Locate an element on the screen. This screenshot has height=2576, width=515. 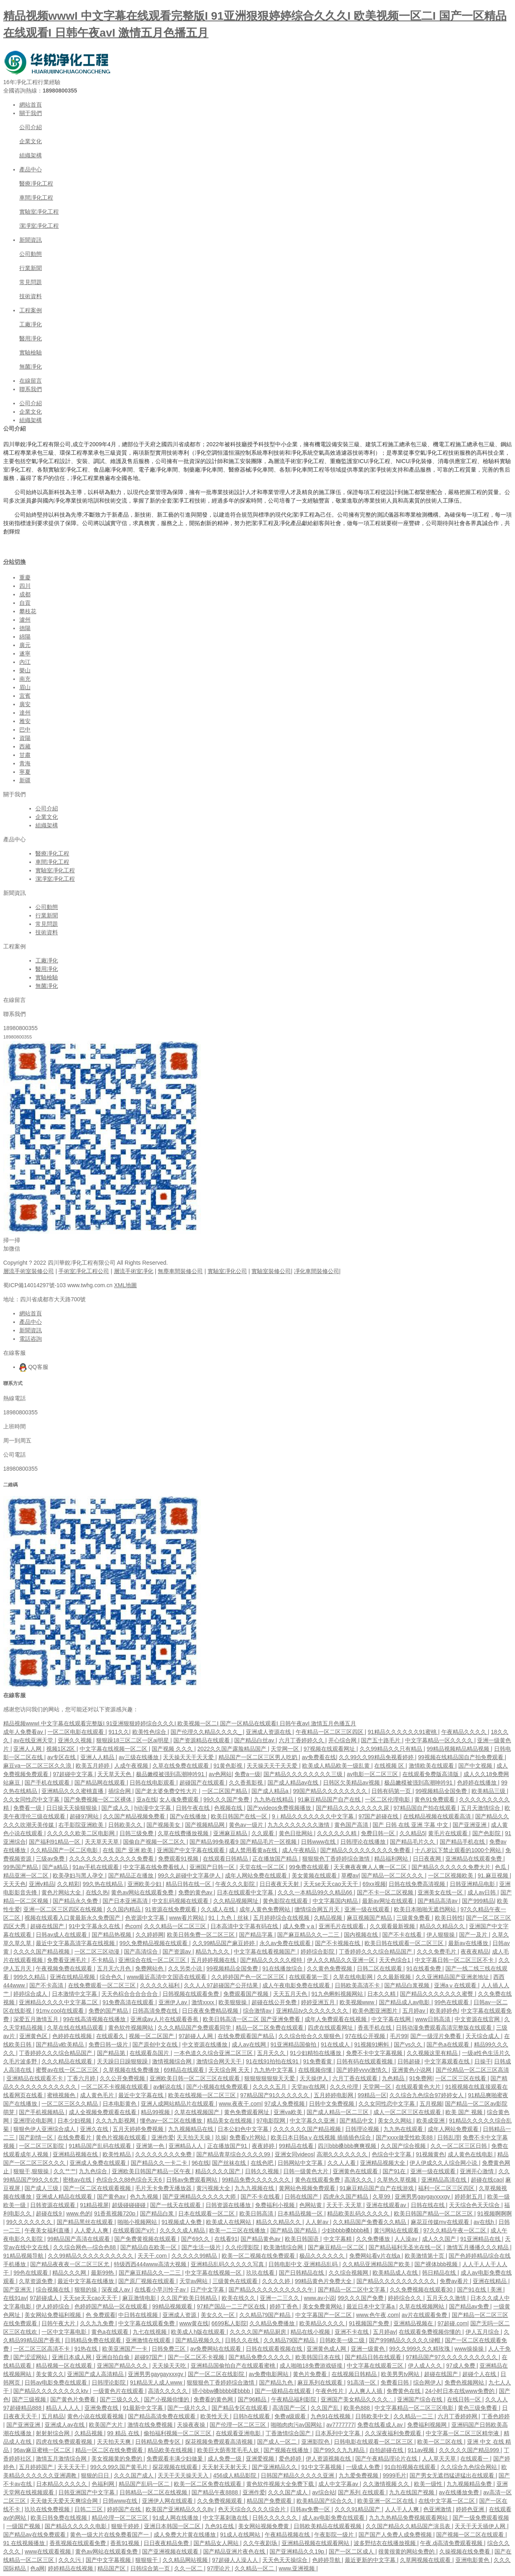
国产黄色片免费看 is located at coordinates (73, 2399).